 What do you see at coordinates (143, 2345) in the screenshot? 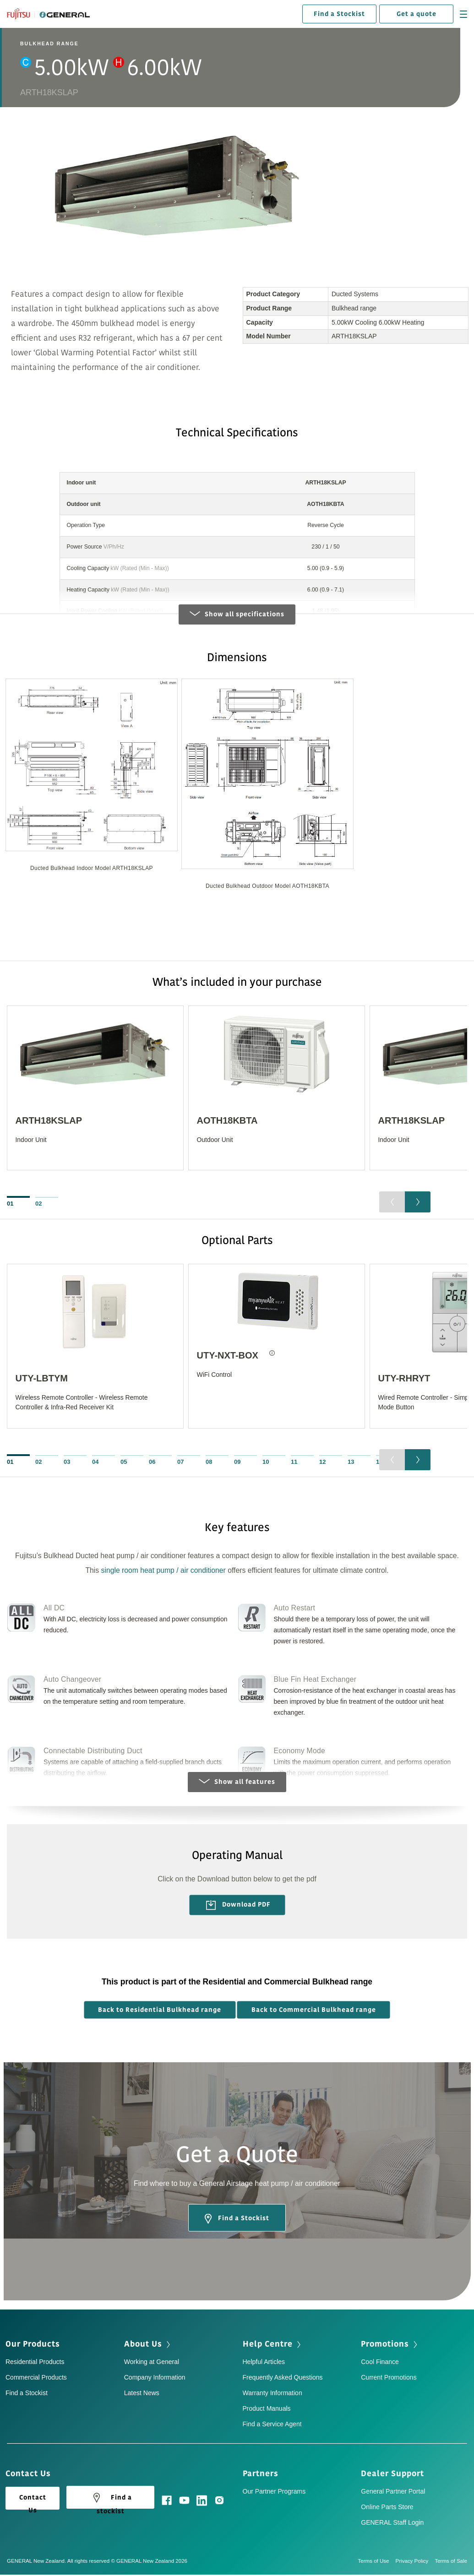
I see `About Us` at bounding box center [143, 2345].